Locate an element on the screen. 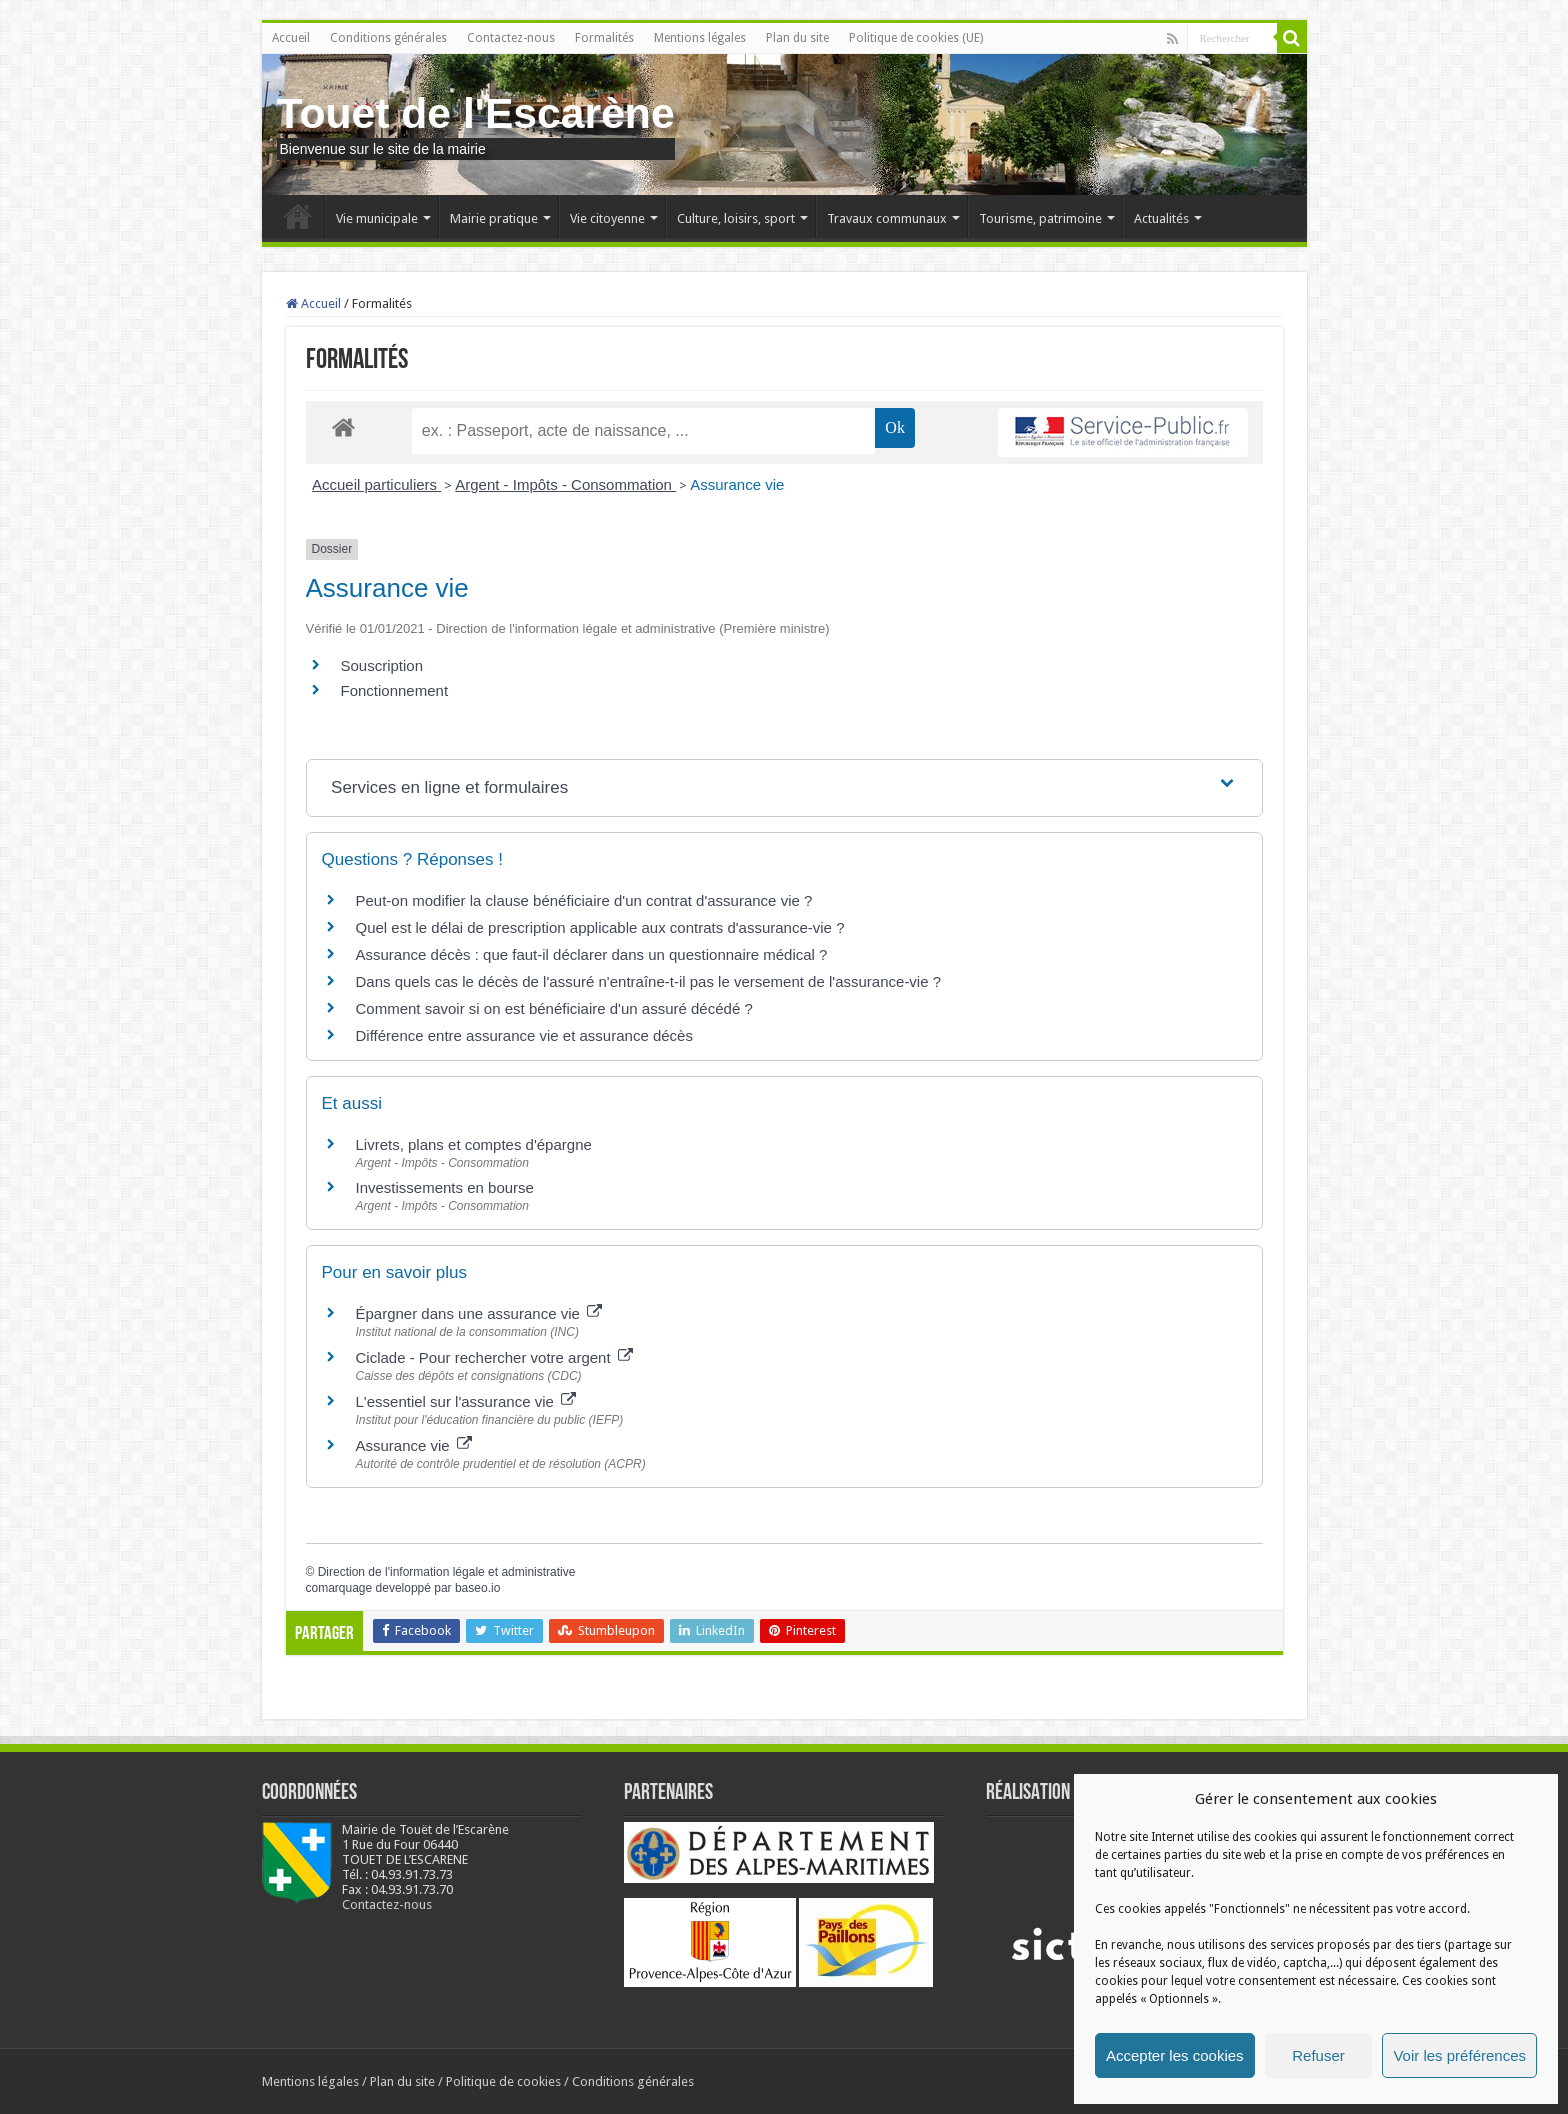  Quel est le délai de prescription applicable aux contrats d'assurance-vie ? is located at coordinates (600, 927).